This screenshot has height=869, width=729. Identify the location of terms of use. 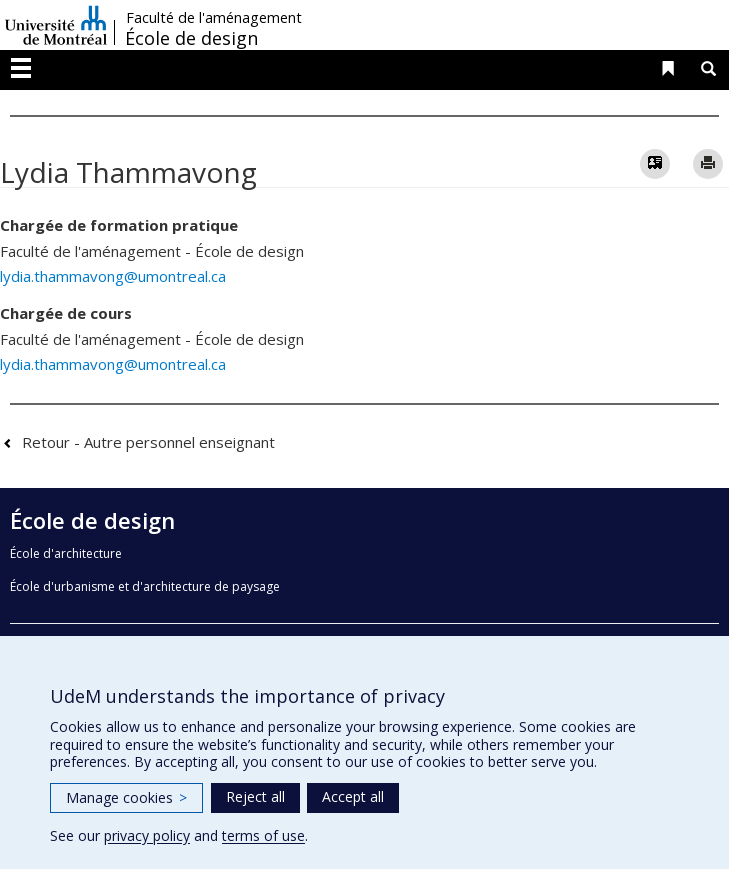
(263, 835).